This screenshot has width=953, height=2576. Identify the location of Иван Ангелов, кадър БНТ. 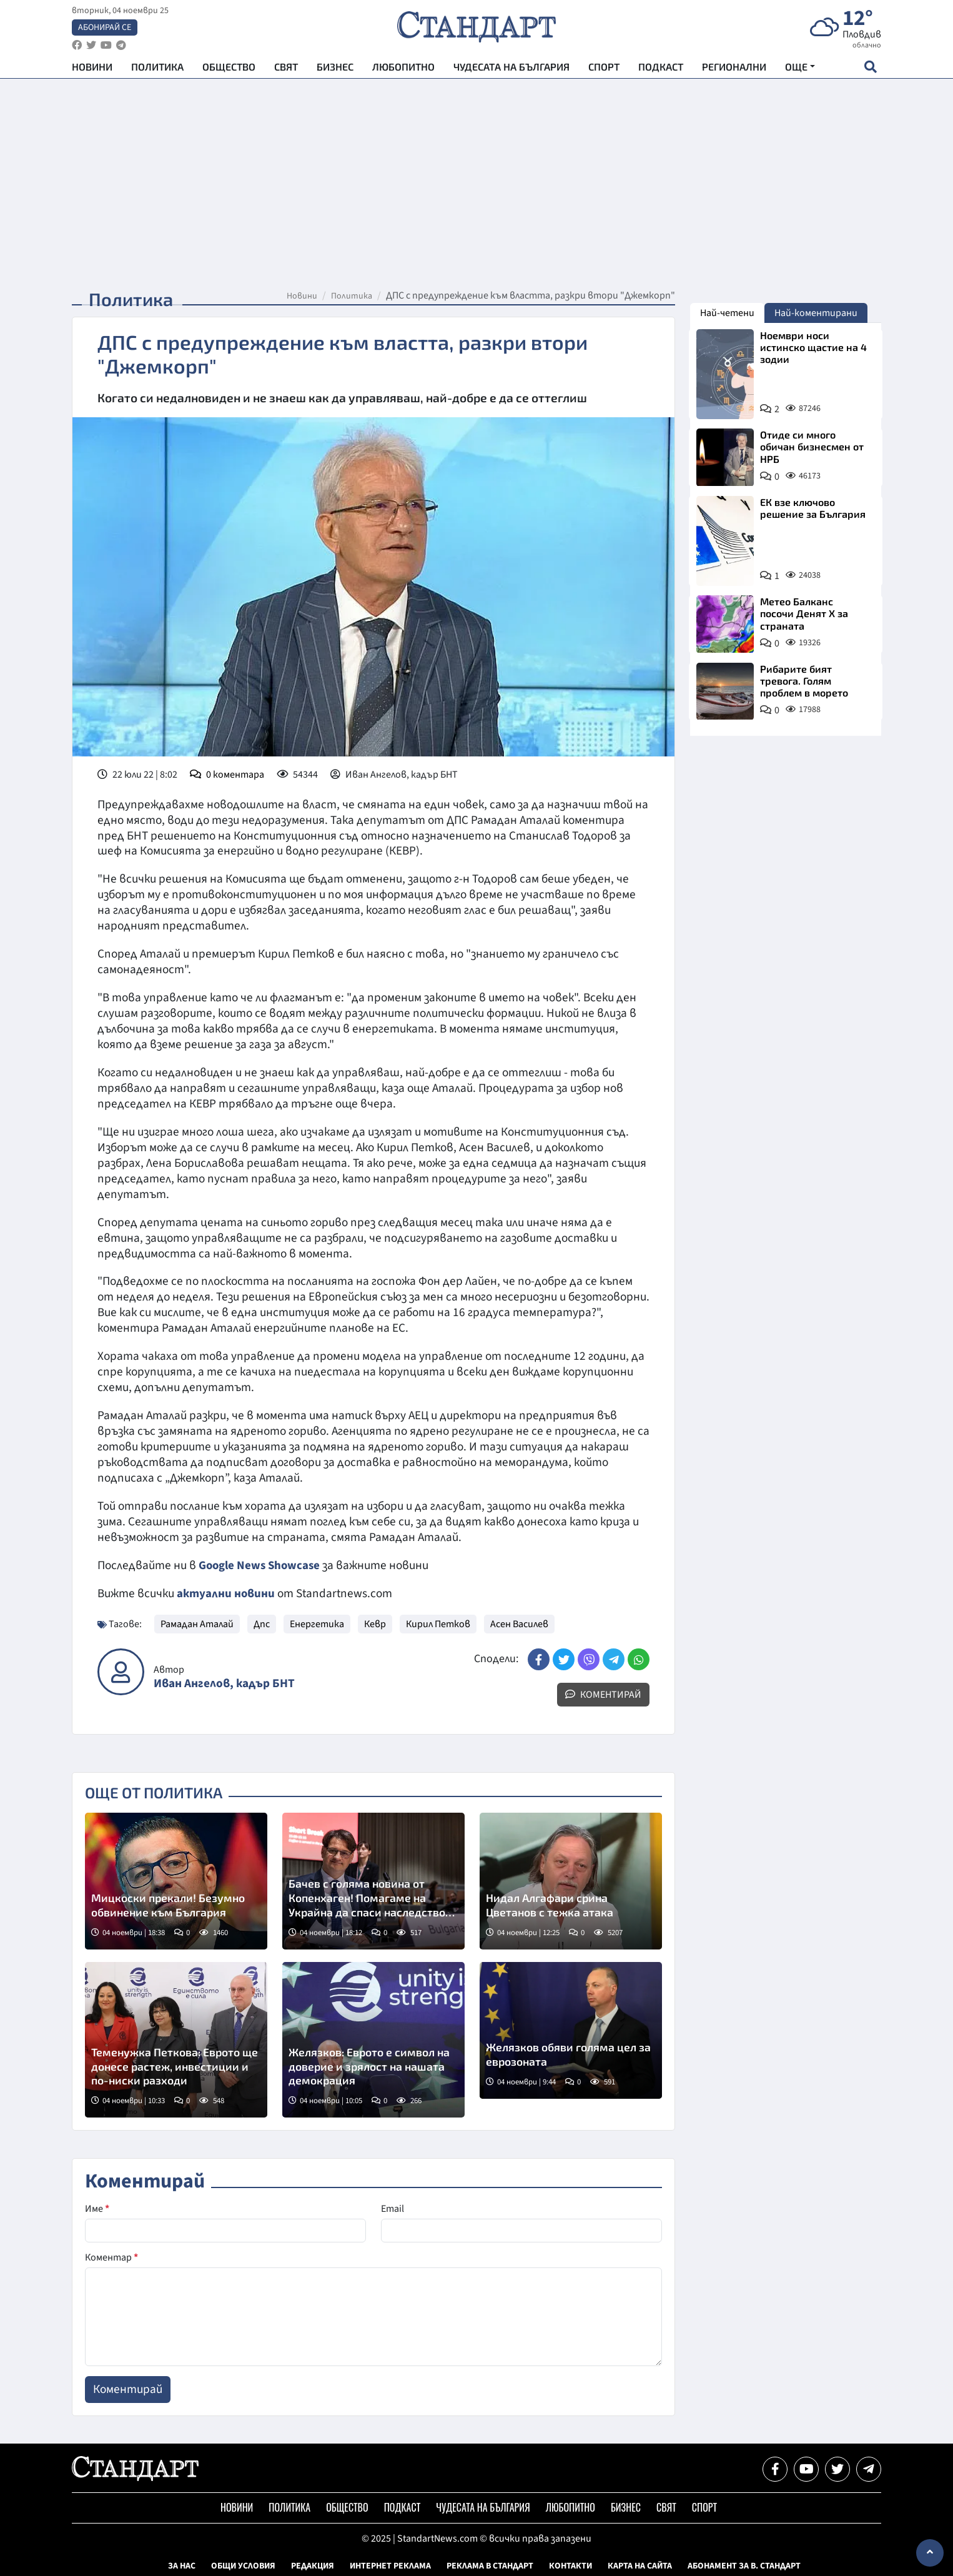
(224, 1683).